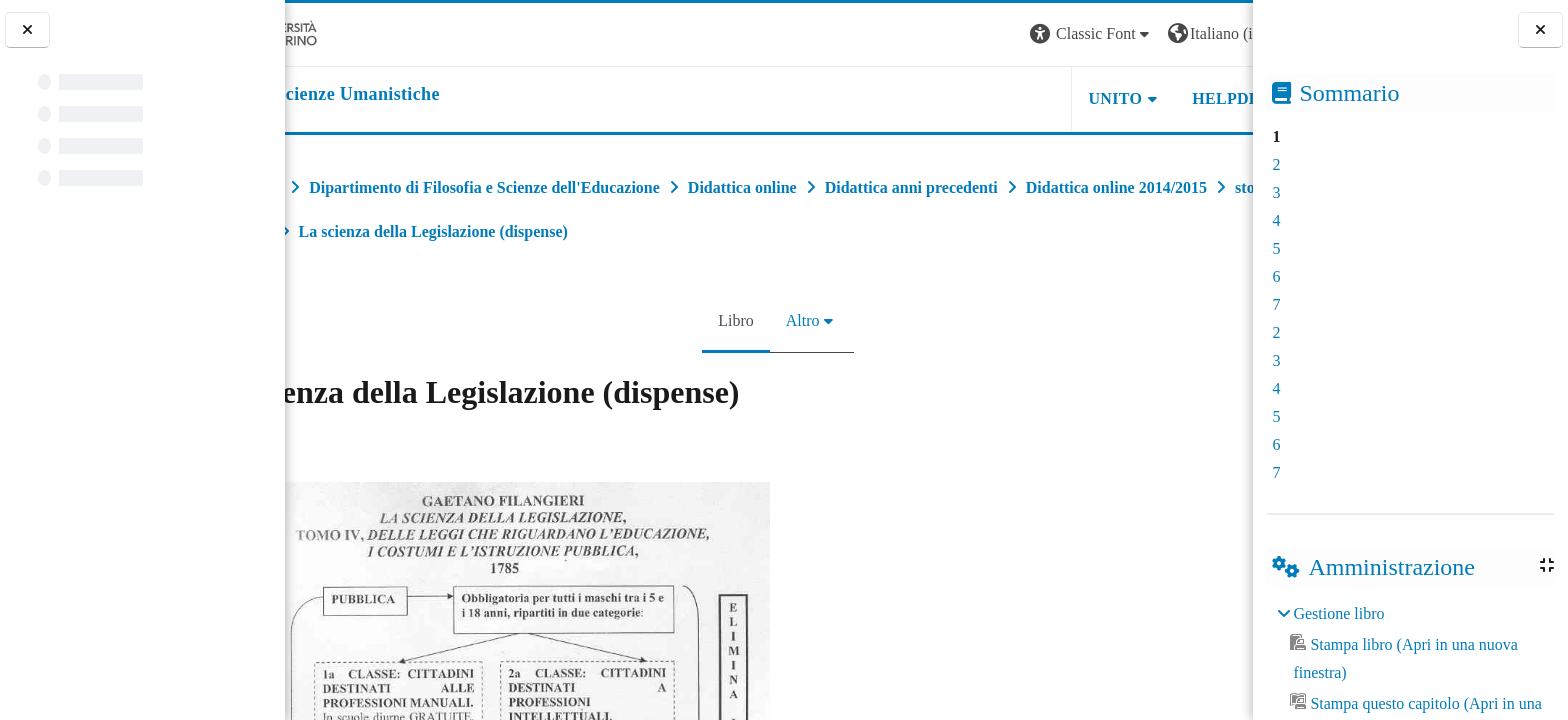 The image size is (1568, 720). I want to click on UNITO [button], so click(1006, 98).